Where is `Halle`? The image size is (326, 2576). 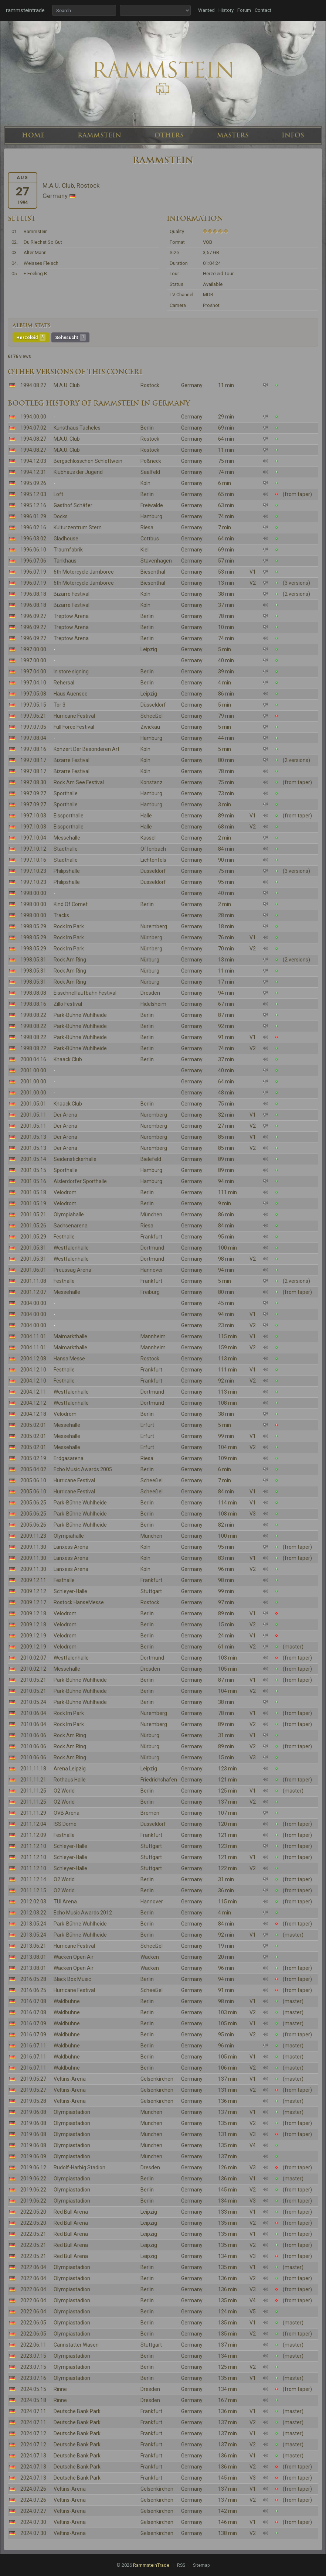 Halle is located at coordinates (146, 816).